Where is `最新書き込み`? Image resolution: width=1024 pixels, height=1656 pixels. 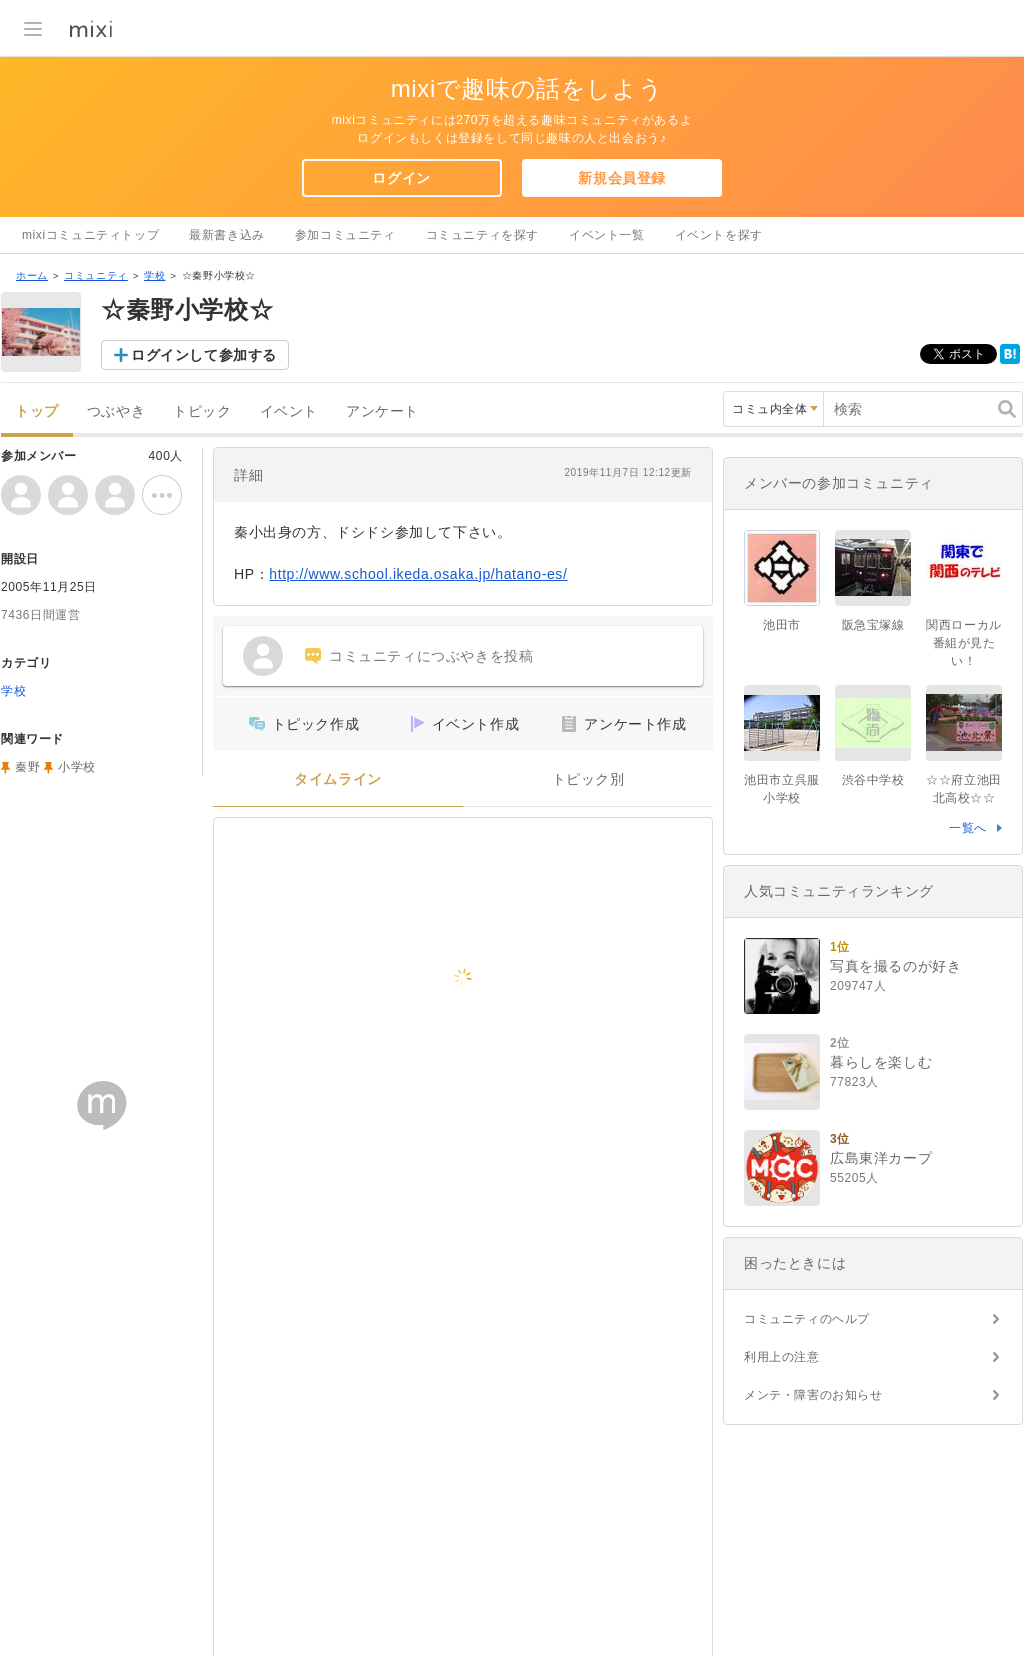 最新書き込み is located at coordinates (227, 235).